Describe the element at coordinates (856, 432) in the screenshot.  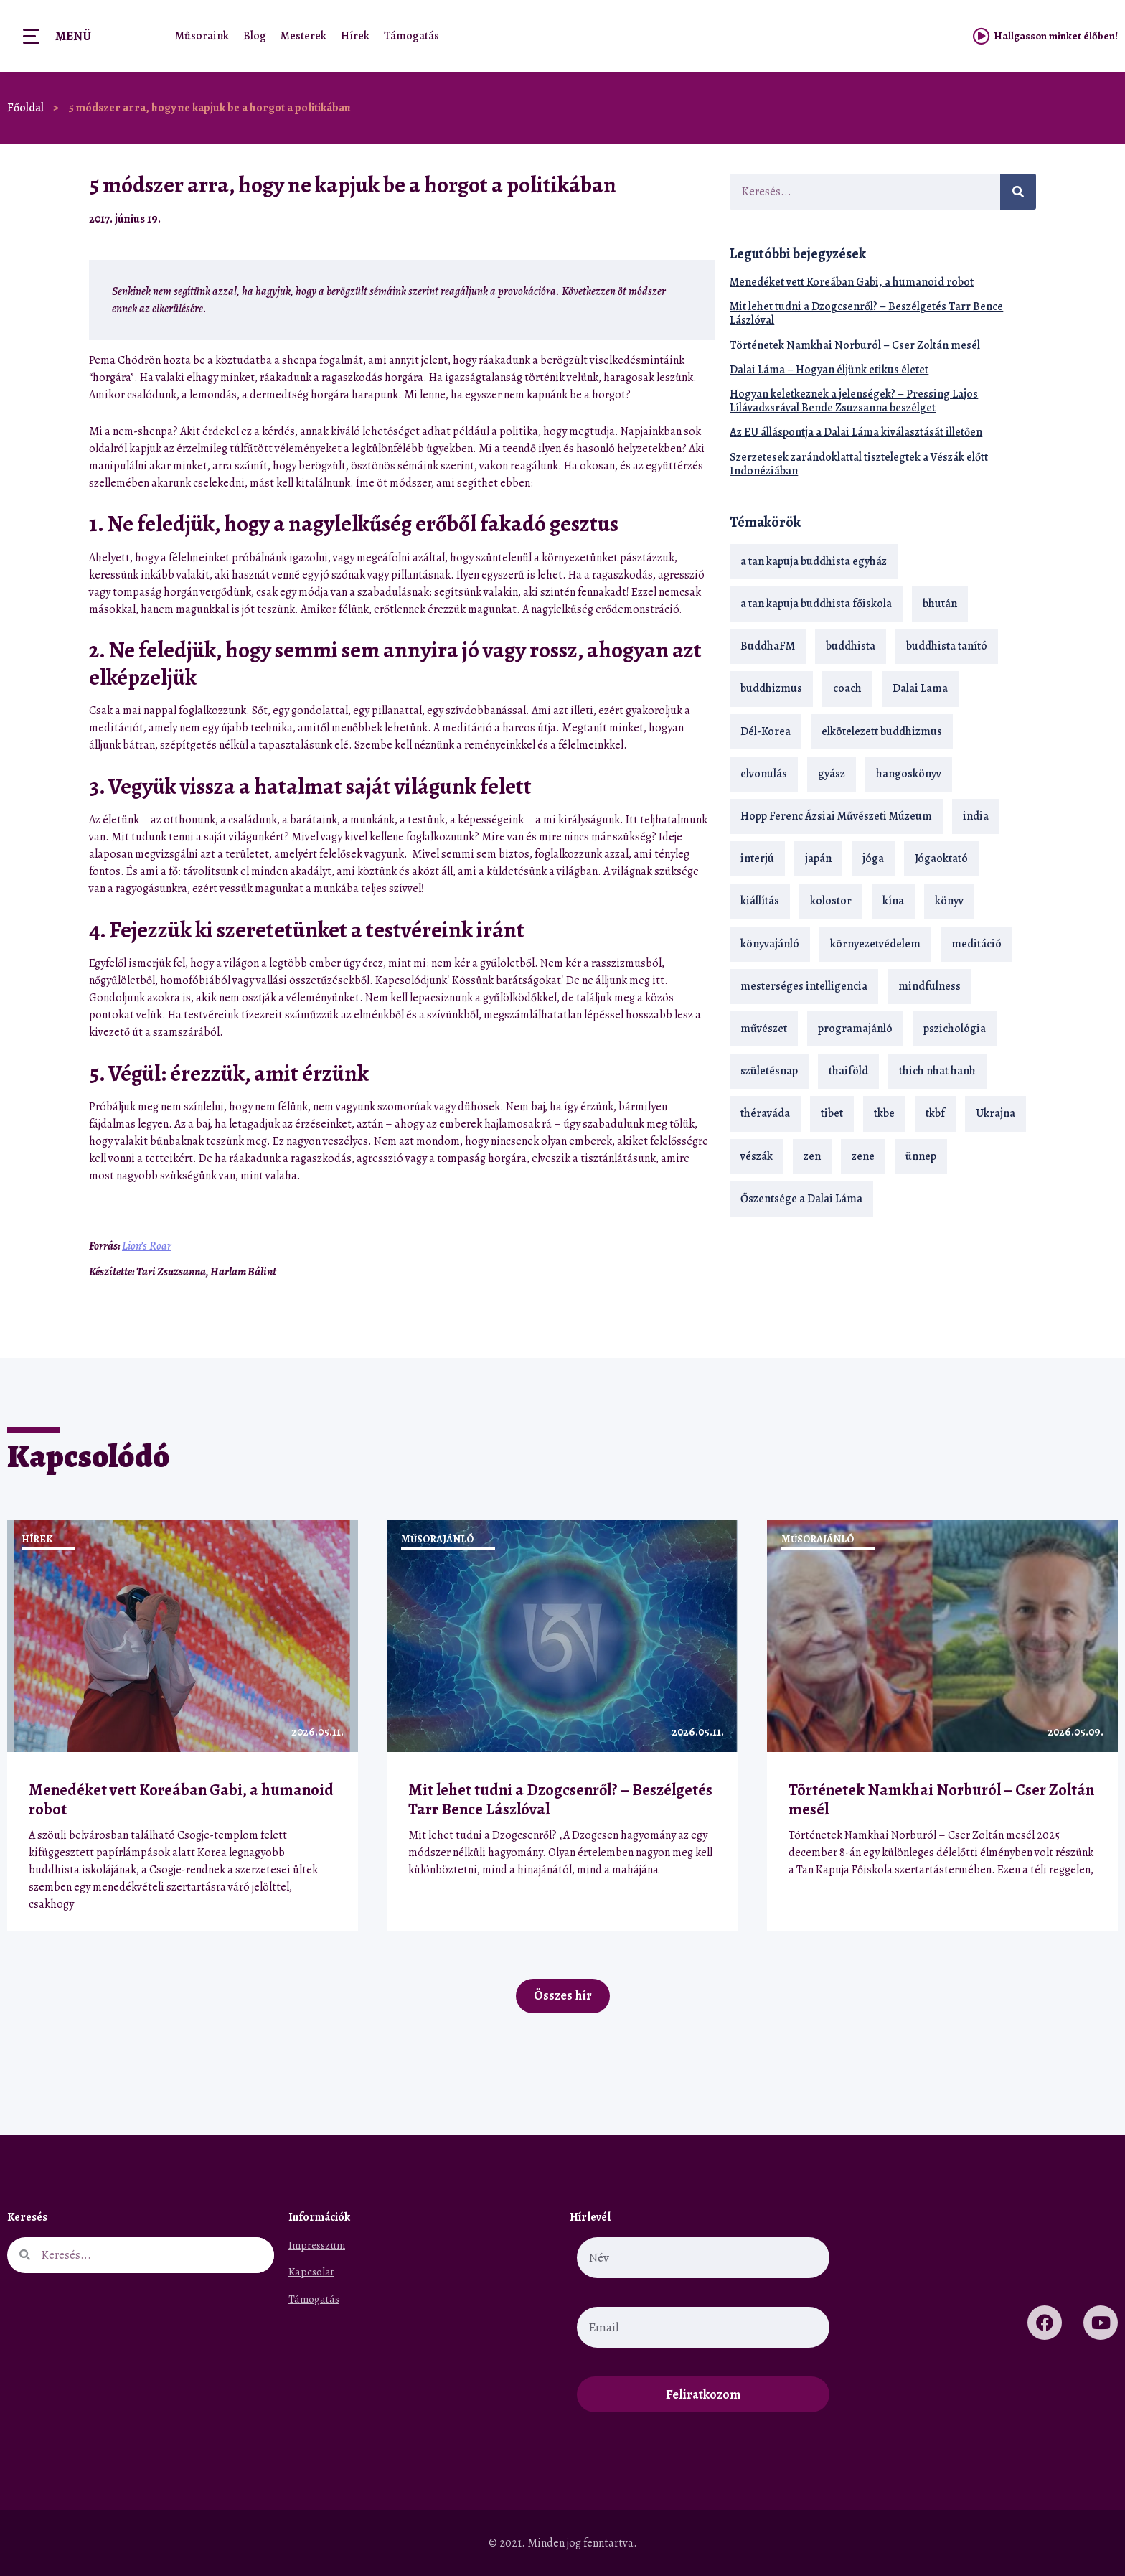
I see `Az EU álláspontja a Dalai Láma kiválasztását illetően` at that location.